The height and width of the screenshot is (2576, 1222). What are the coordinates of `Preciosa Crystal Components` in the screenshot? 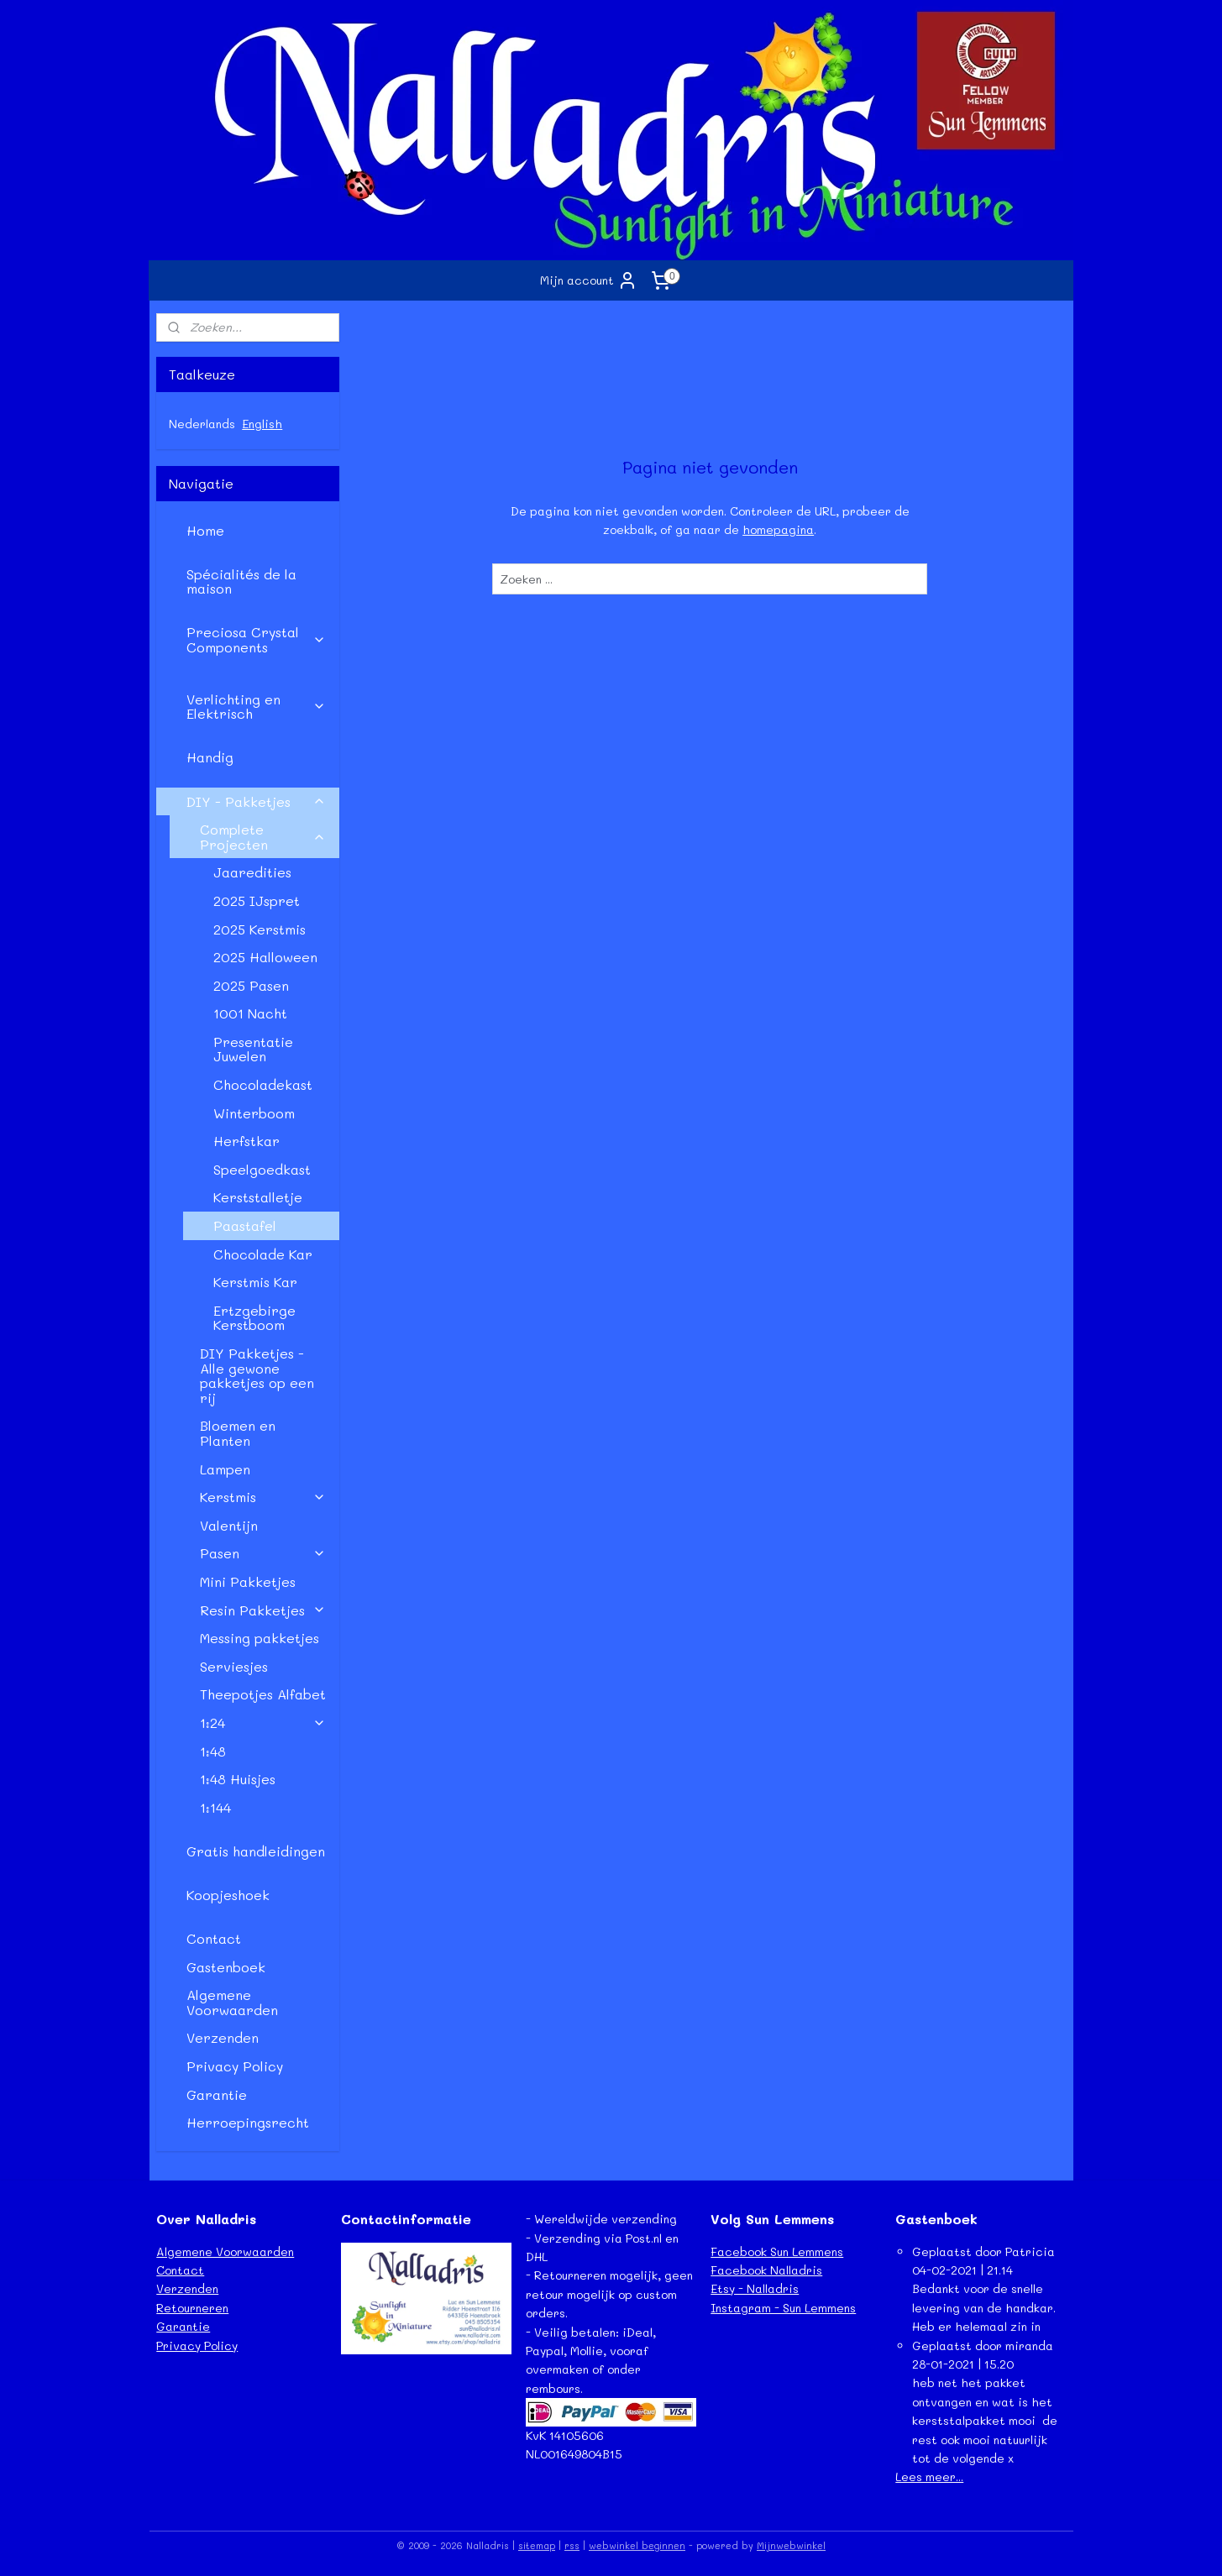 It's located at (256, 639).